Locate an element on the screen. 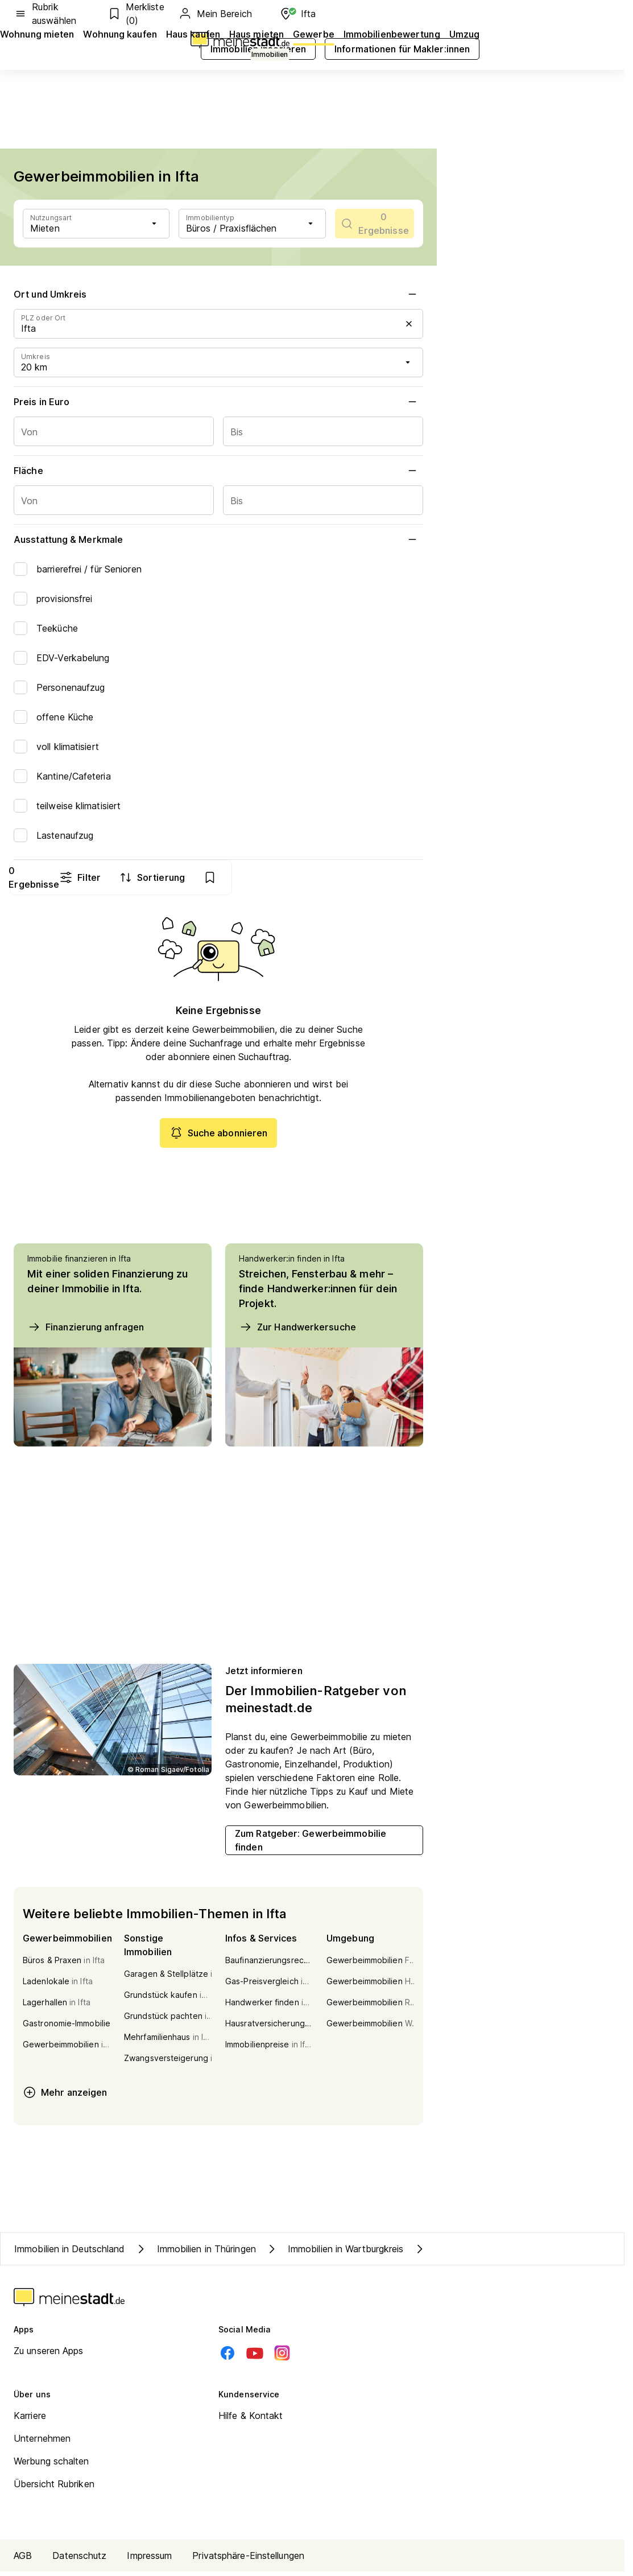 The width and height of the screenshot is (633, 2576). [Facebook] is located at coordinates (227, 2357).